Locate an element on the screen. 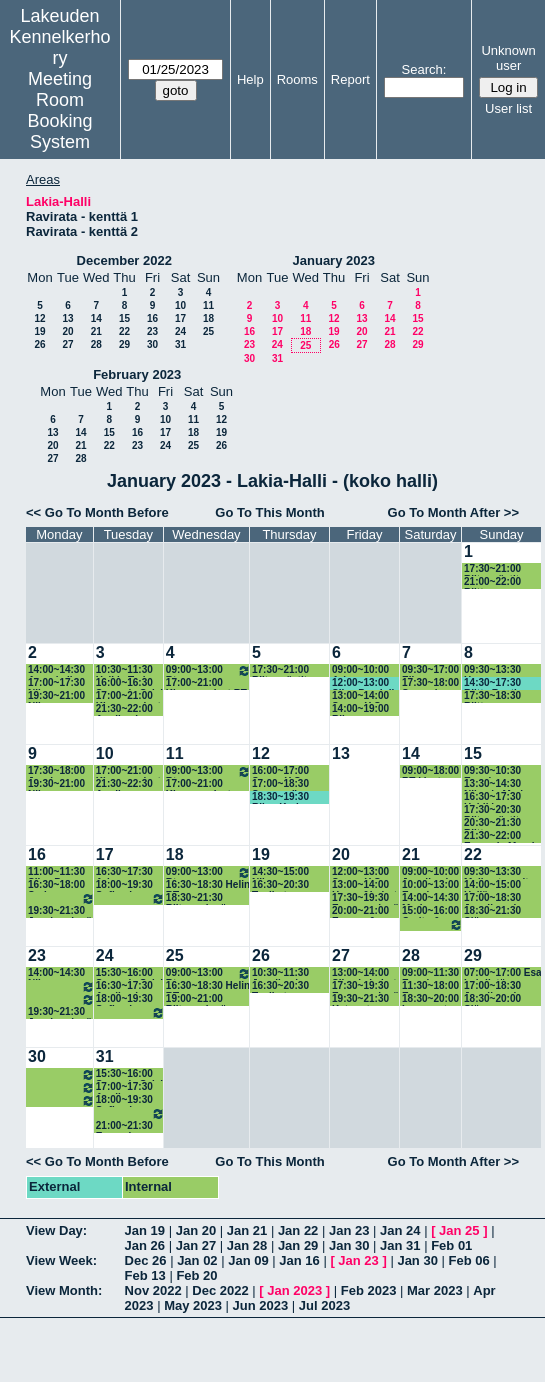  19:30~21:30 Jessin ryhmä is located at coordinates (60, 911).